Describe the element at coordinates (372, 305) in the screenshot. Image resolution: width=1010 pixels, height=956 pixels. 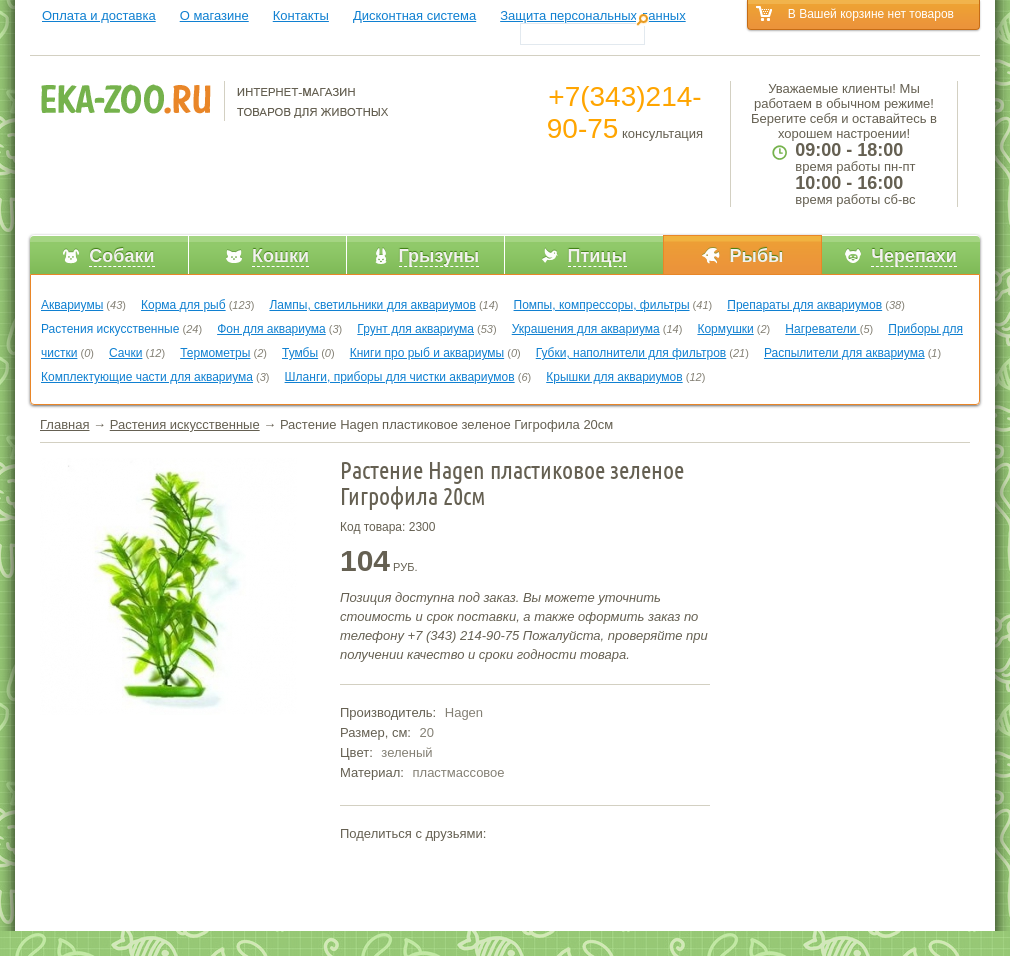
I see `Лампы, светильники для аквариумов` at that location.